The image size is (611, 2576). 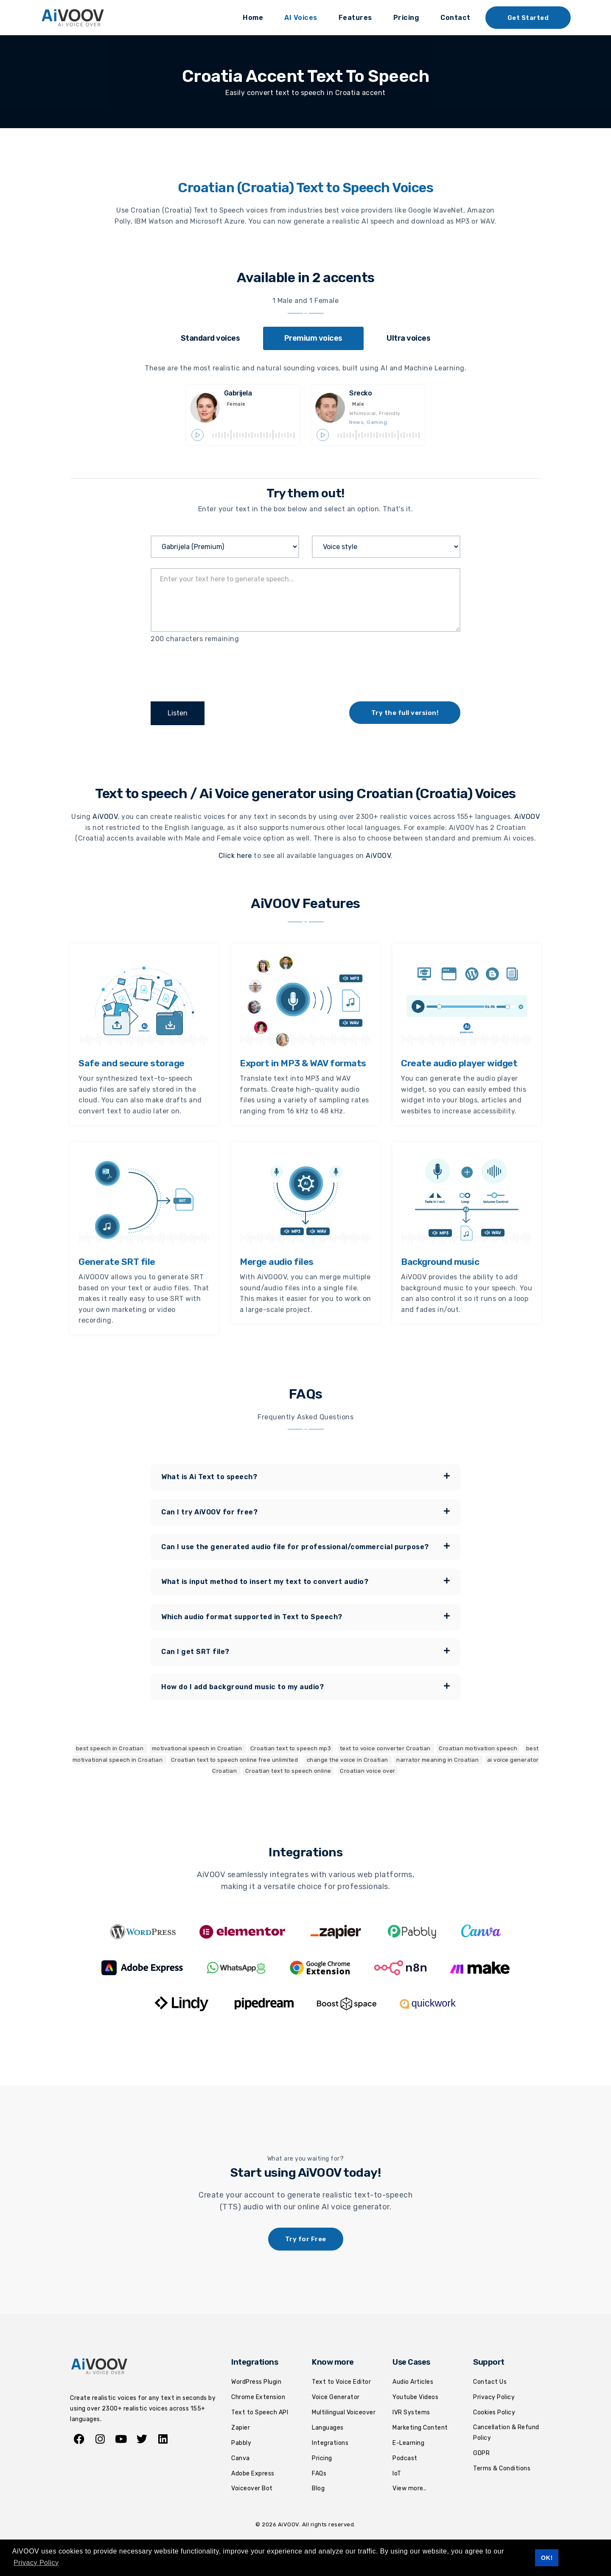 What do you see at coordinates (328, 2426) in the screenshot?
I see `Languages` at bounding box center [328, 2426].